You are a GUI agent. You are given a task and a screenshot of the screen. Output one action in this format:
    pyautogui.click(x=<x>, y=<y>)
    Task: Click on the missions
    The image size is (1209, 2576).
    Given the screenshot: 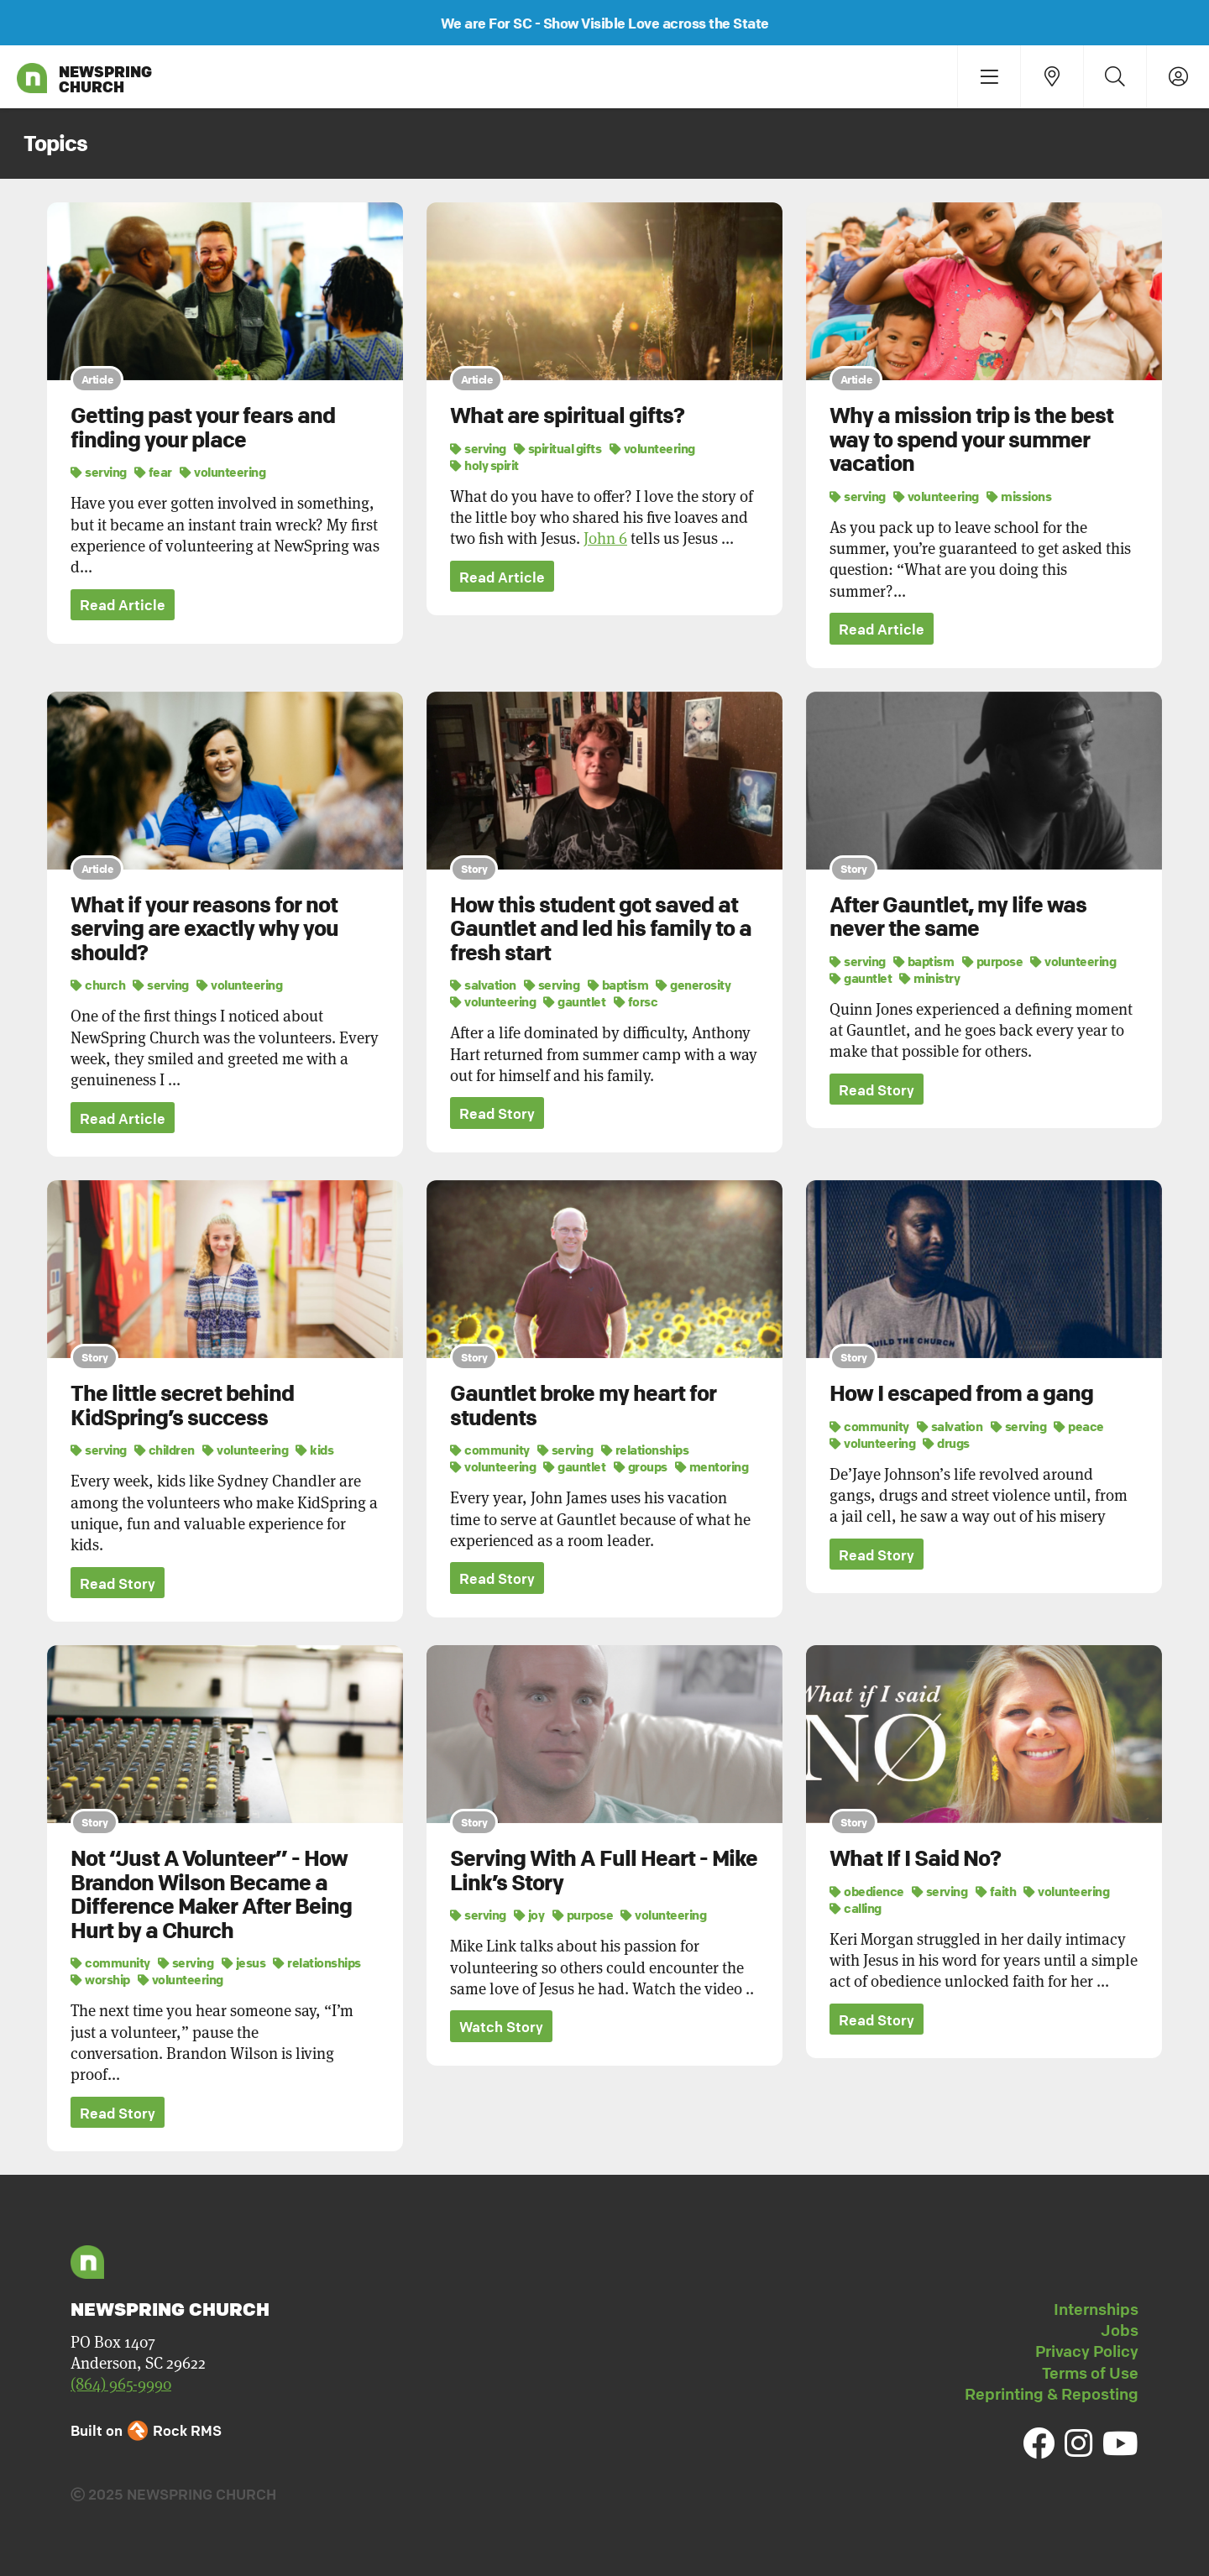 What is the action you would take?
    pyautogui.click(x=1019, y=496)
    